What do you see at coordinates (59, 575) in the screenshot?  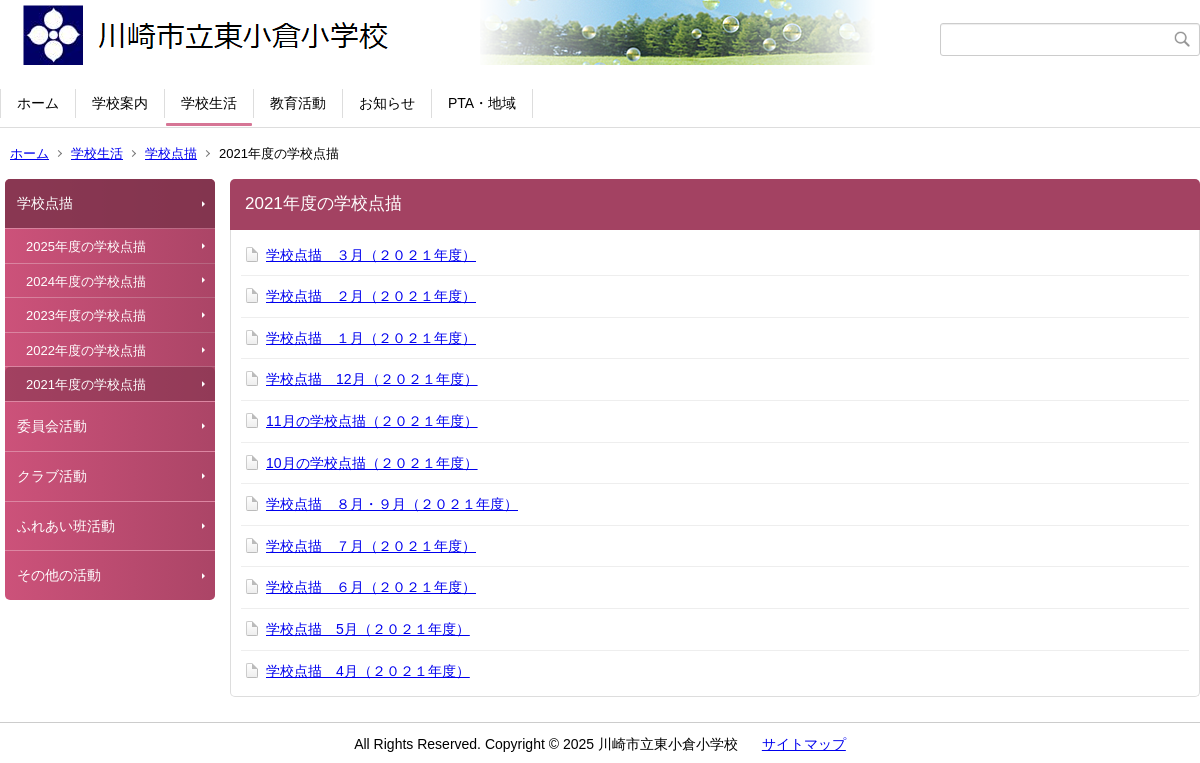 I see `その他の活動` at bounding box center [59, 575].